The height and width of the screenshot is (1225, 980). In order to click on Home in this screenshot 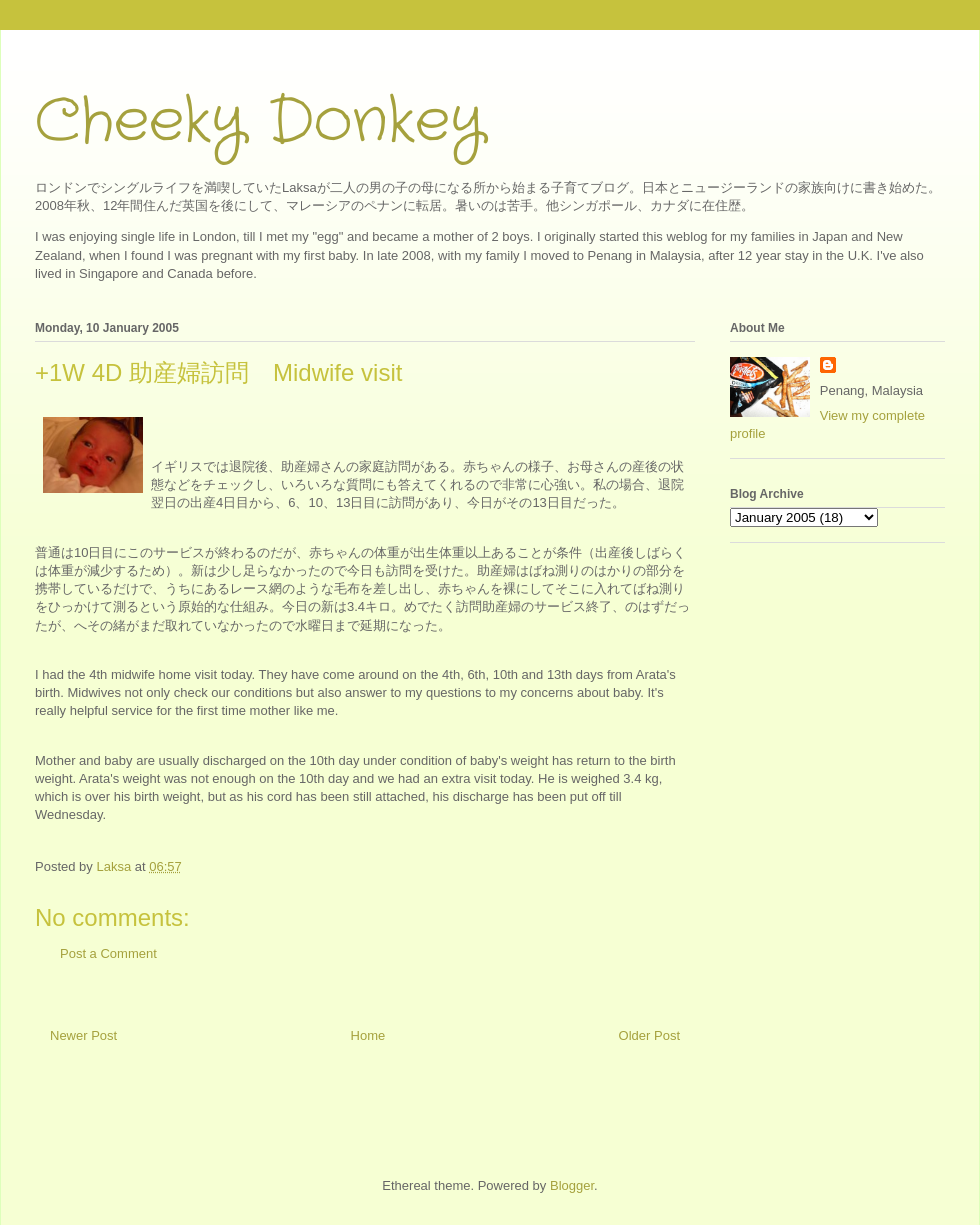, I will do `click(368, 1035)`.